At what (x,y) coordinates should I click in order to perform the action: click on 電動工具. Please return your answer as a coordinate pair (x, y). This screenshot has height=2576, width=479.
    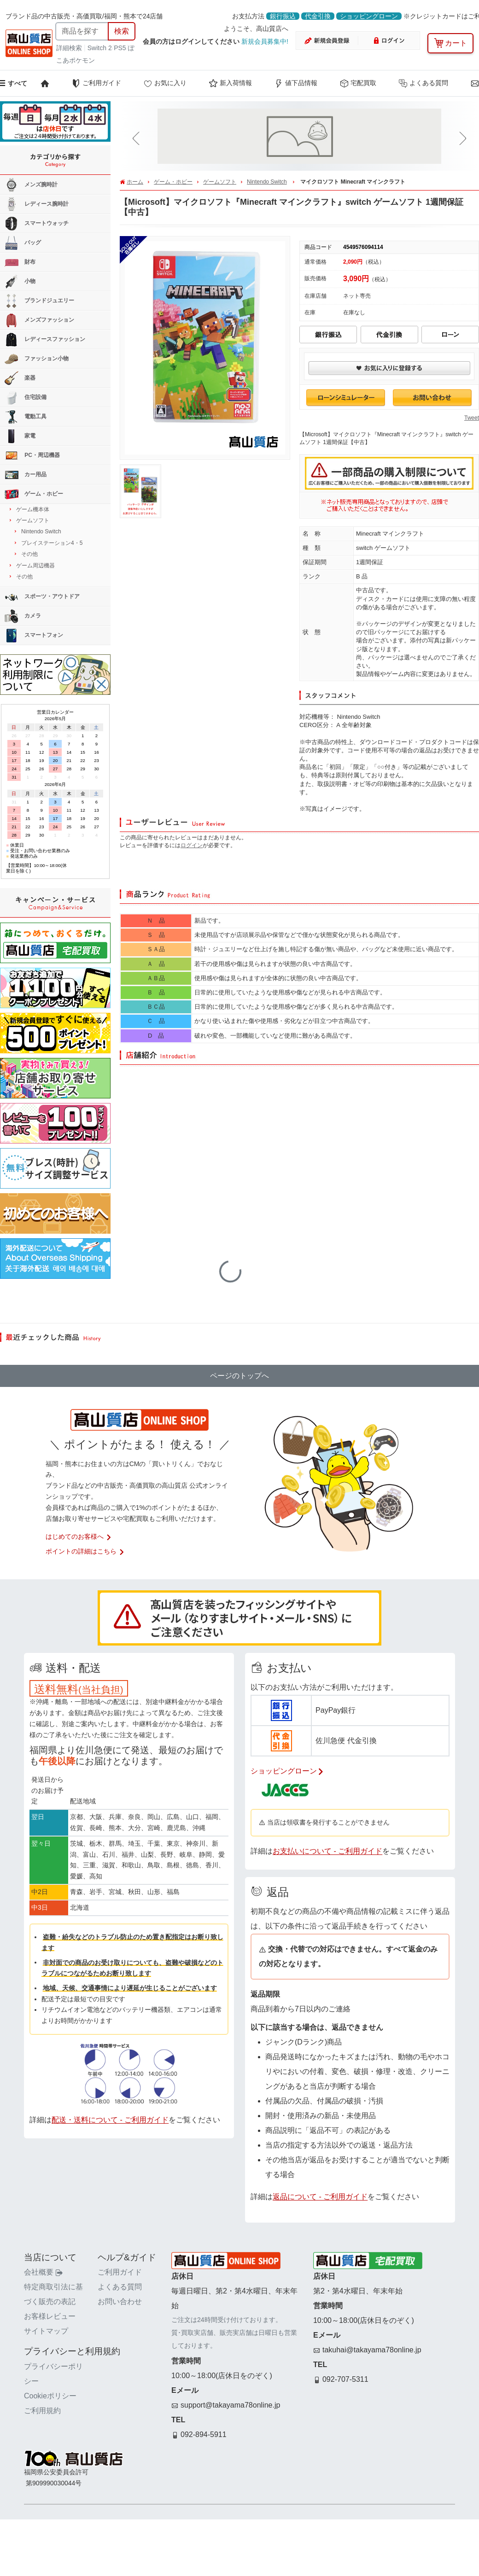
    Looking at the image, I should click on (26, 417).